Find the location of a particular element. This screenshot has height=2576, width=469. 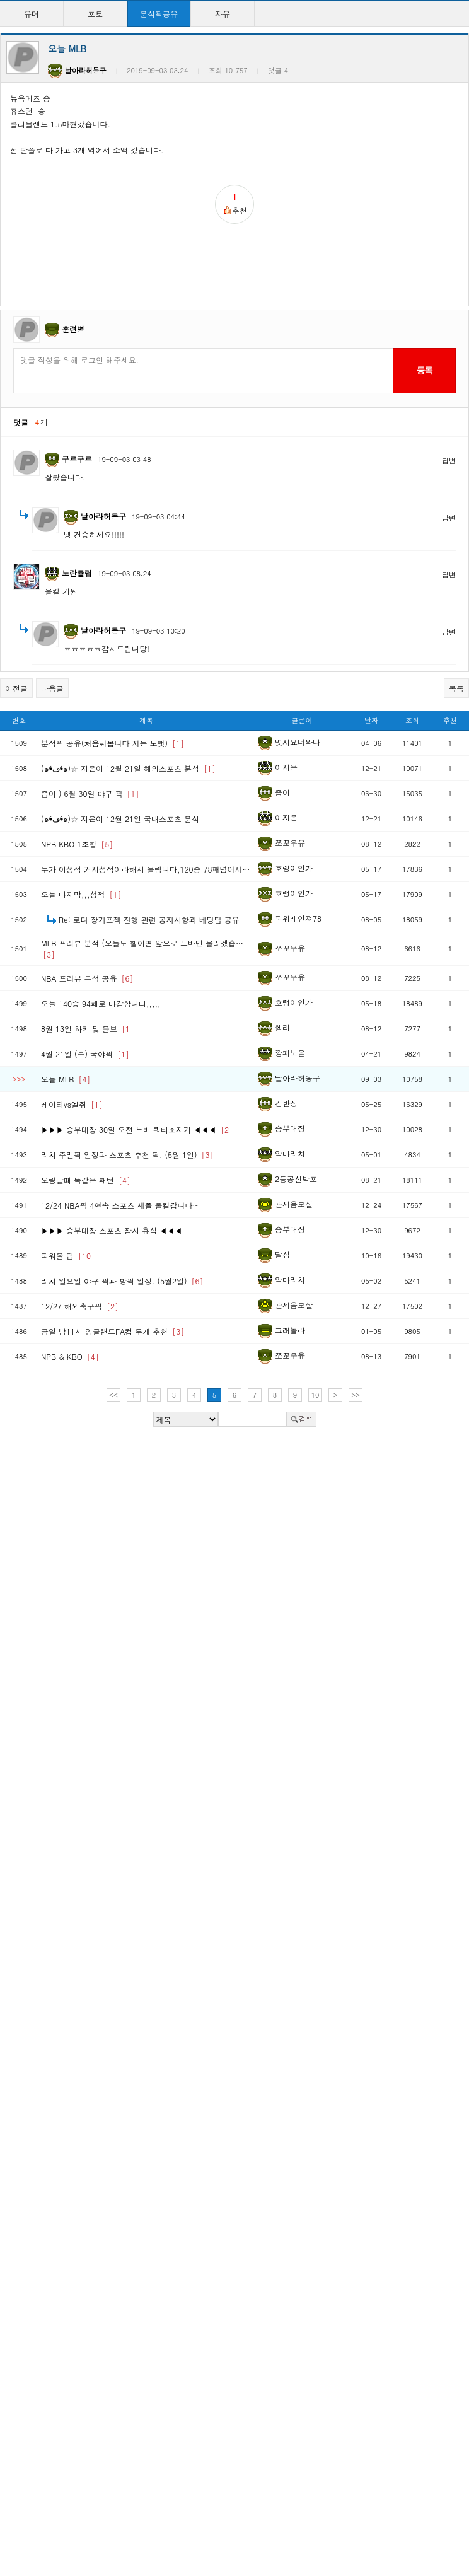

NBA 프리뷰 분석 공유 is located at coordinates (87, 978).